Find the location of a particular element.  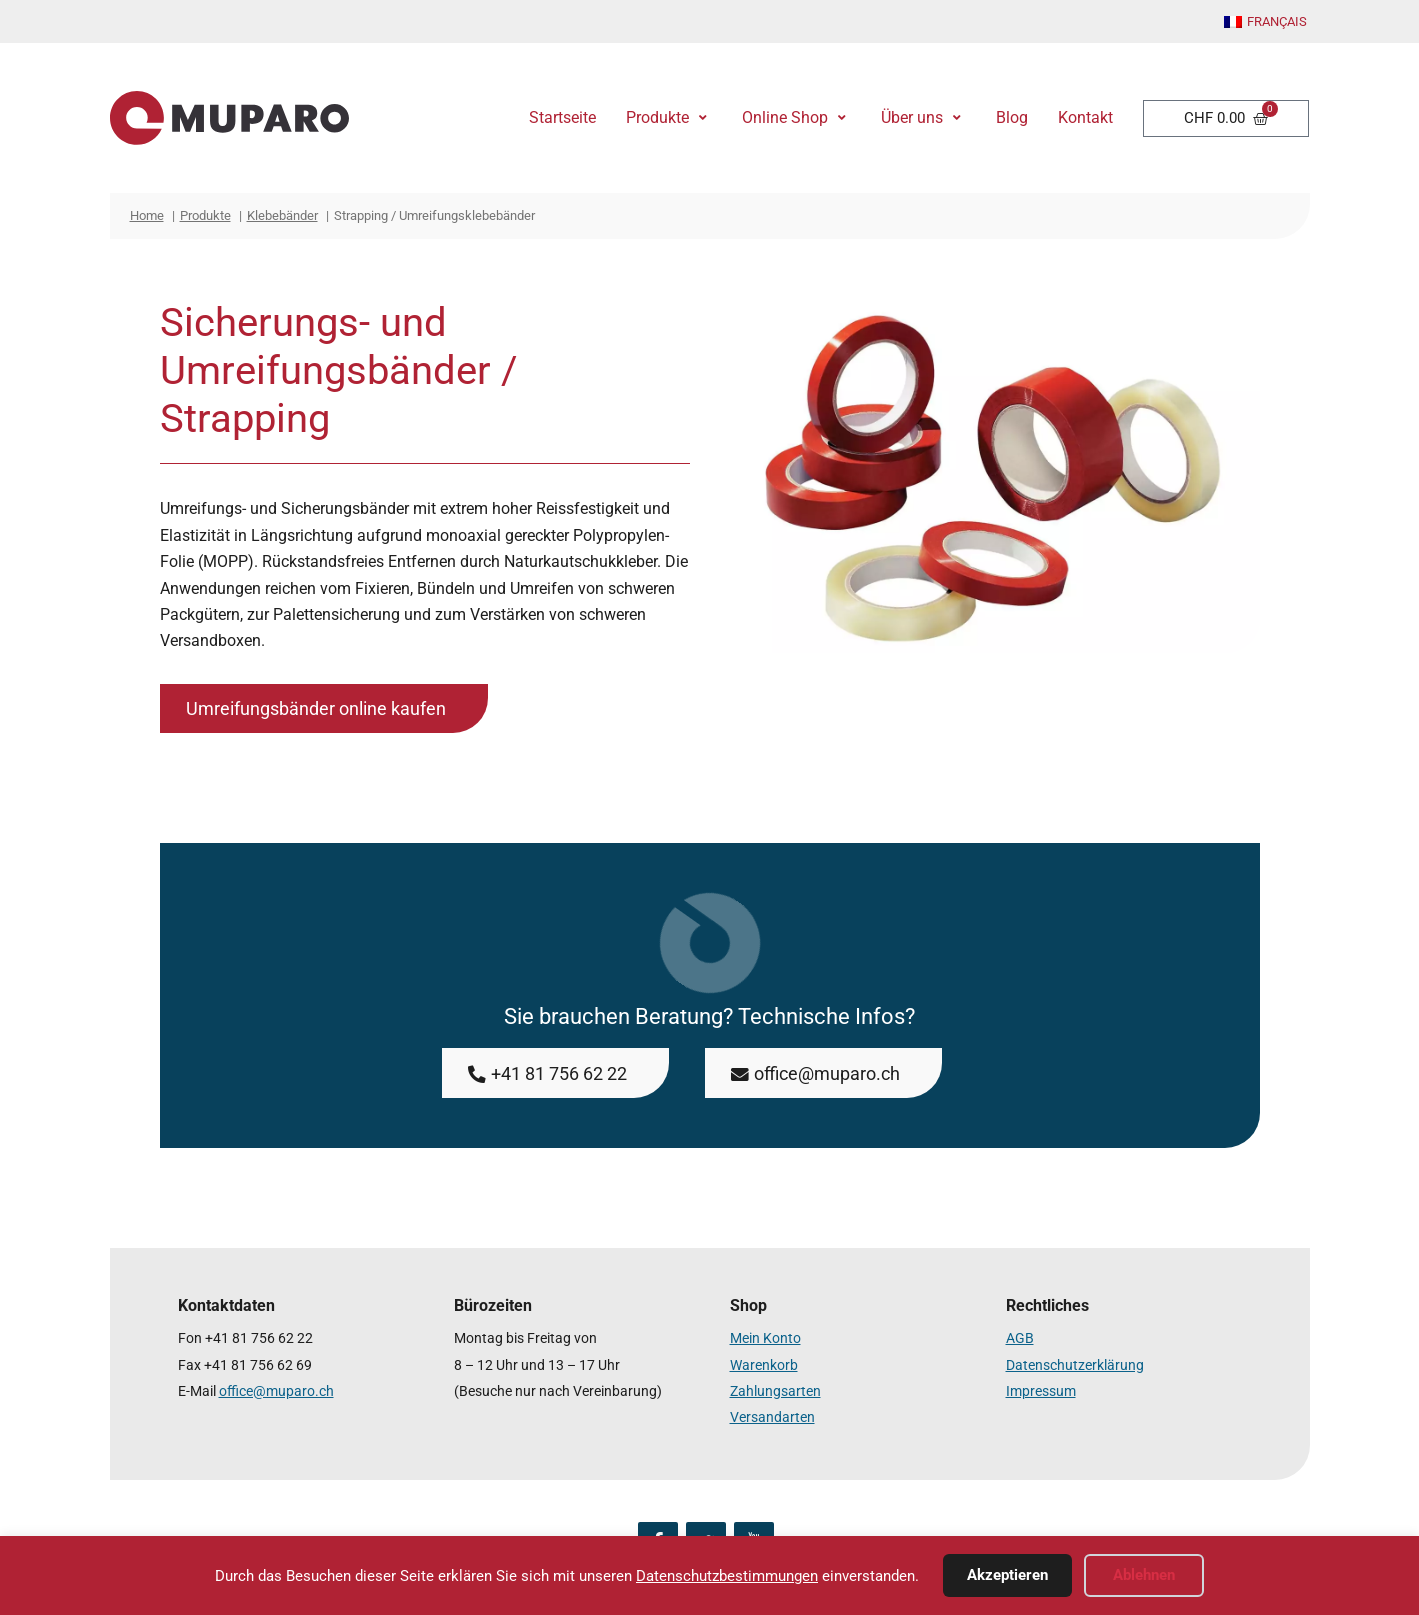

Ablehnen is located at coordinates (1144, 1575).